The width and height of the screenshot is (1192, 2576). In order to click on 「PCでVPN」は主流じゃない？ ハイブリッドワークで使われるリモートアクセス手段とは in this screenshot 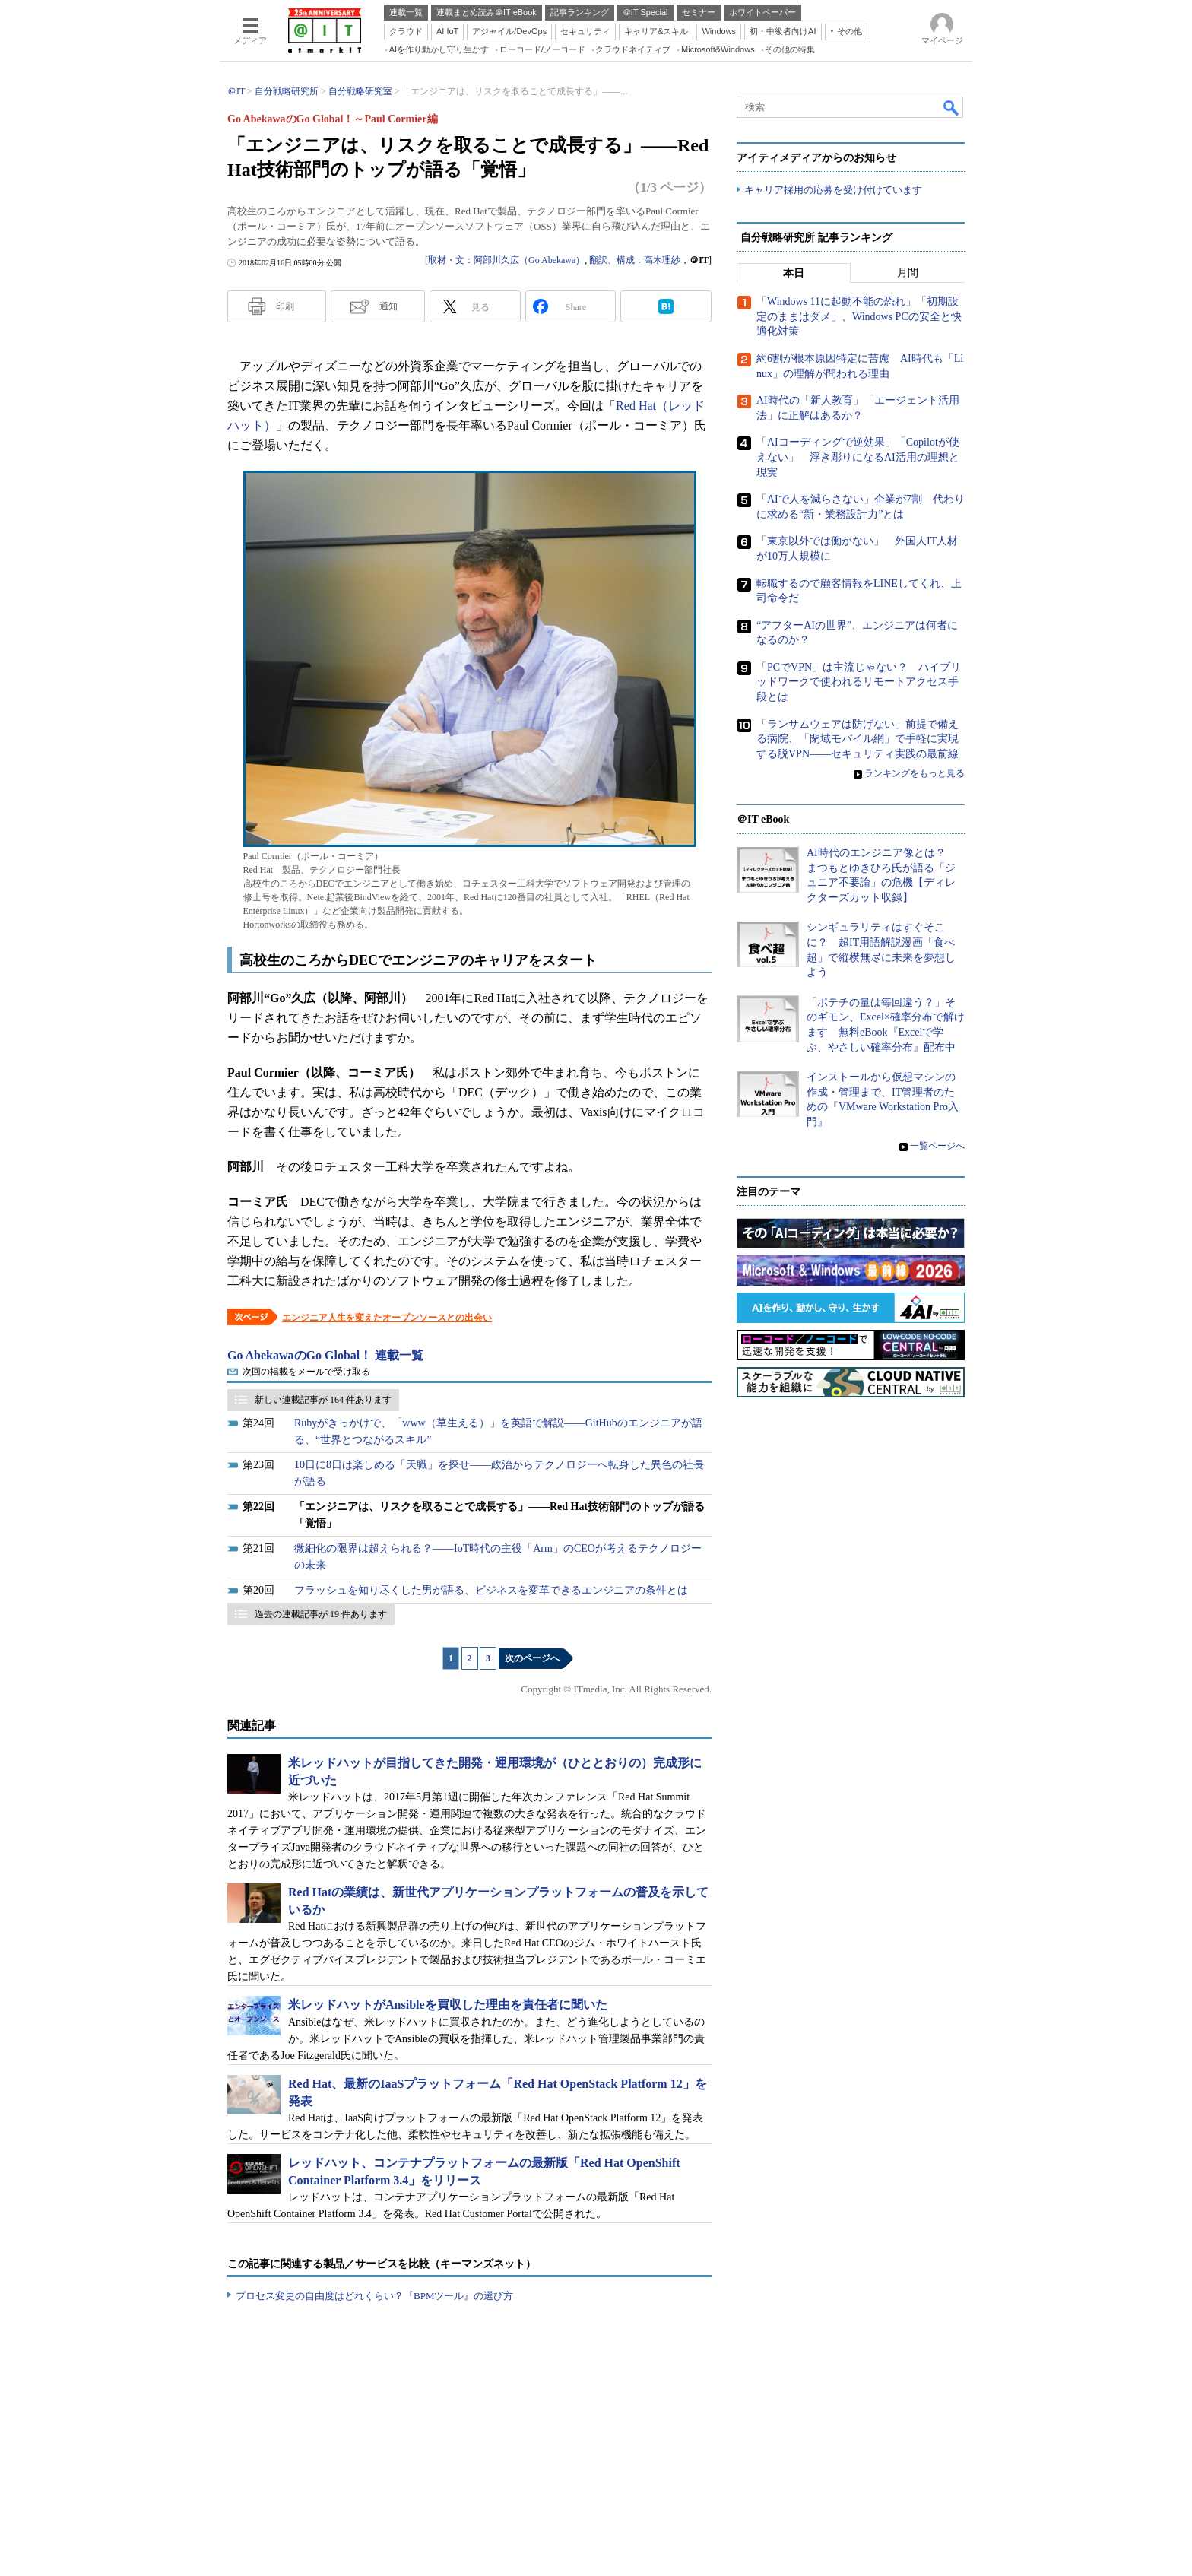, I will do `click(858, 682)`.